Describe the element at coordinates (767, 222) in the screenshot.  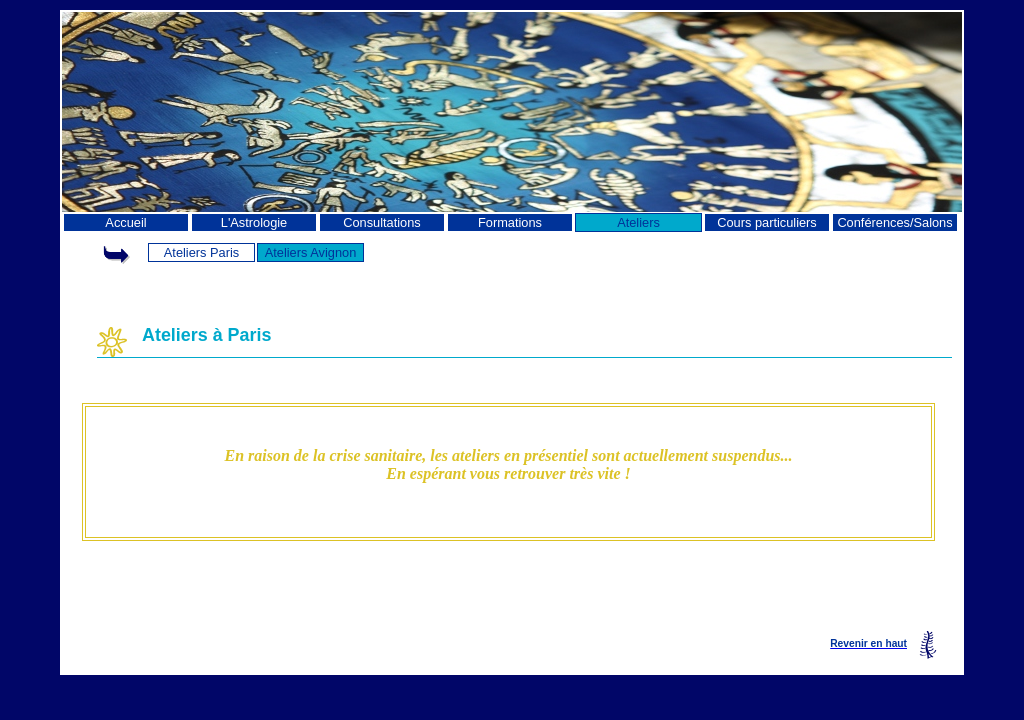
I see `Cours particuliers` at that location.